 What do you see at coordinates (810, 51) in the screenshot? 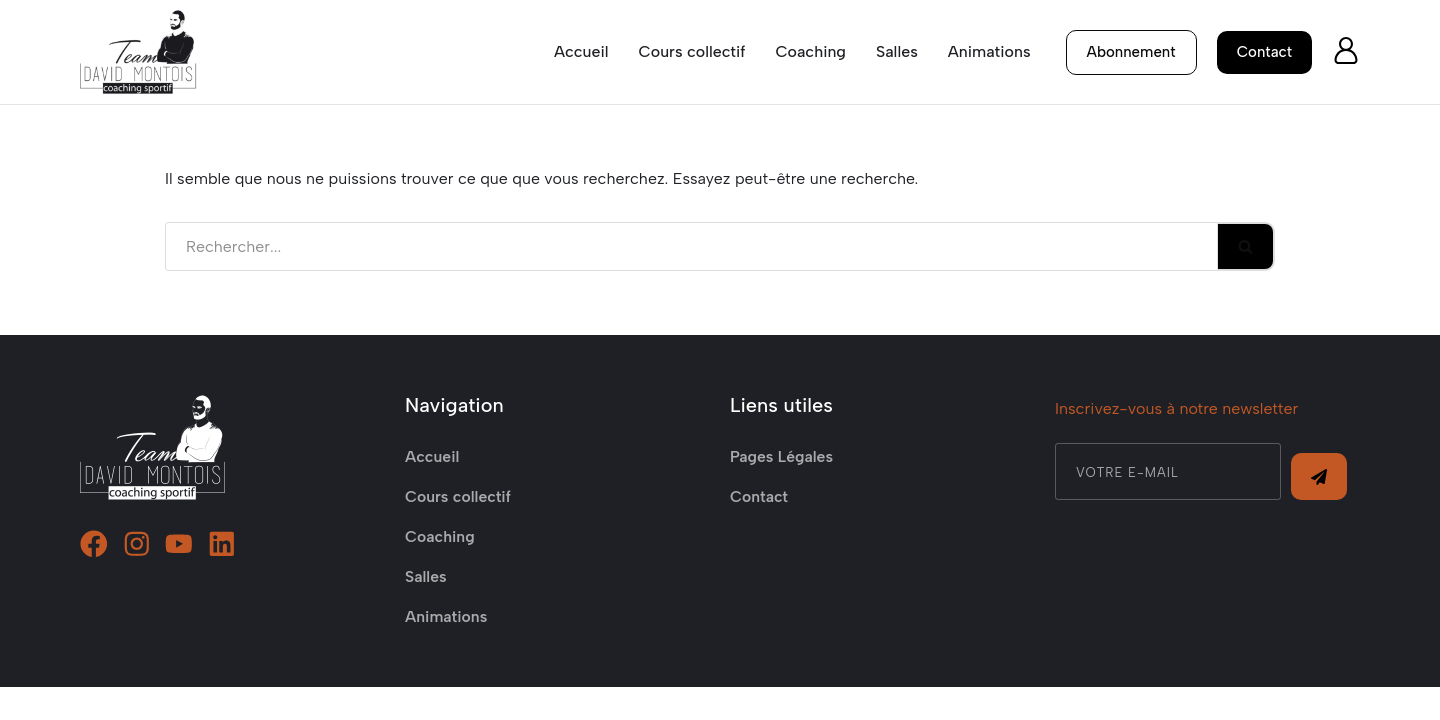
I see `Coaching` at bounding box center [810, 51].